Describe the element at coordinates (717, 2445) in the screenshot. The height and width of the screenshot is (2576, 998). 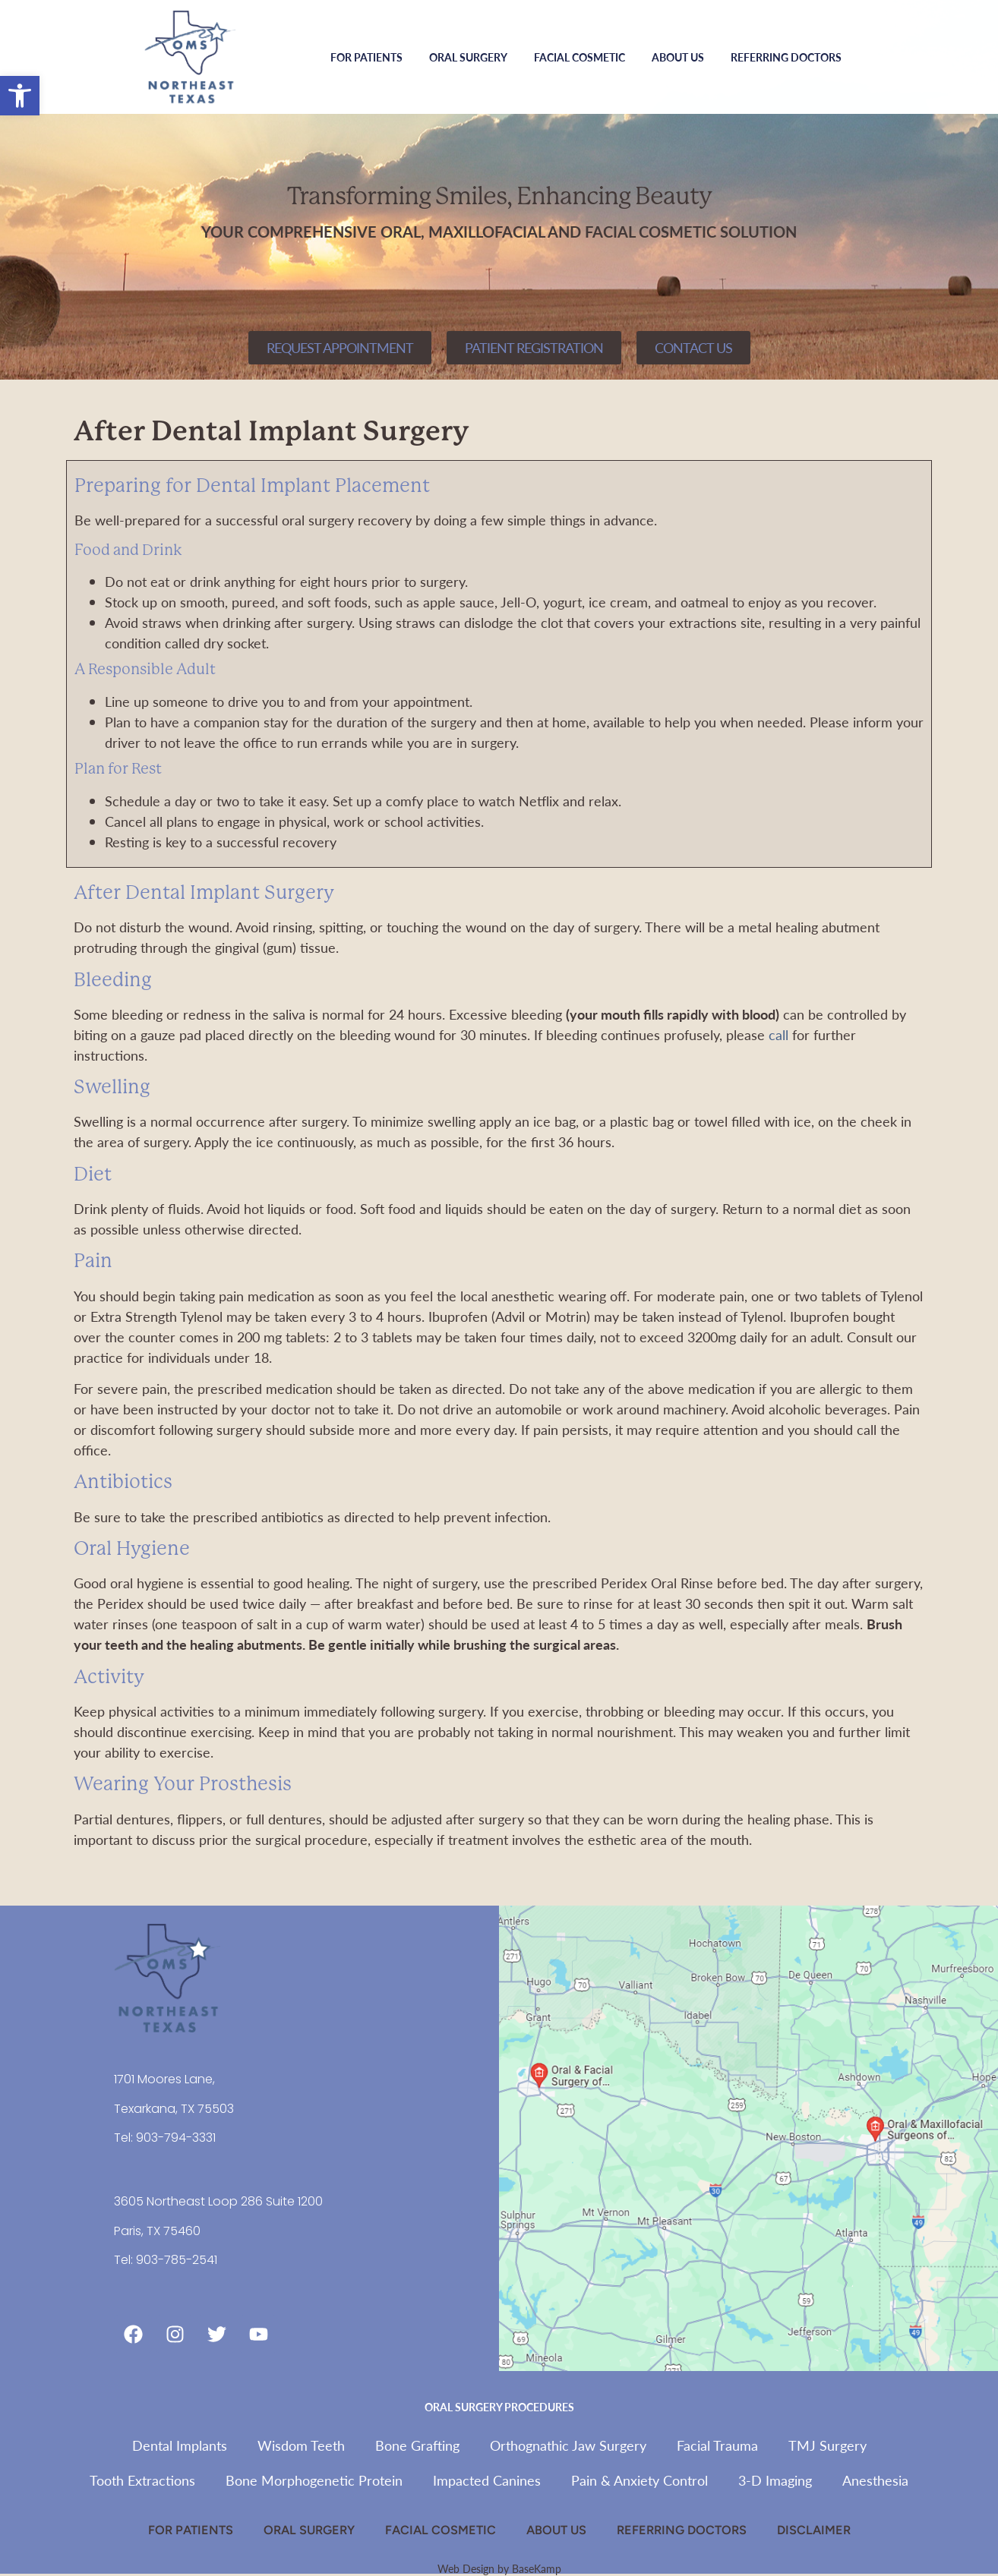
I see `Facial Trauma` at that location.